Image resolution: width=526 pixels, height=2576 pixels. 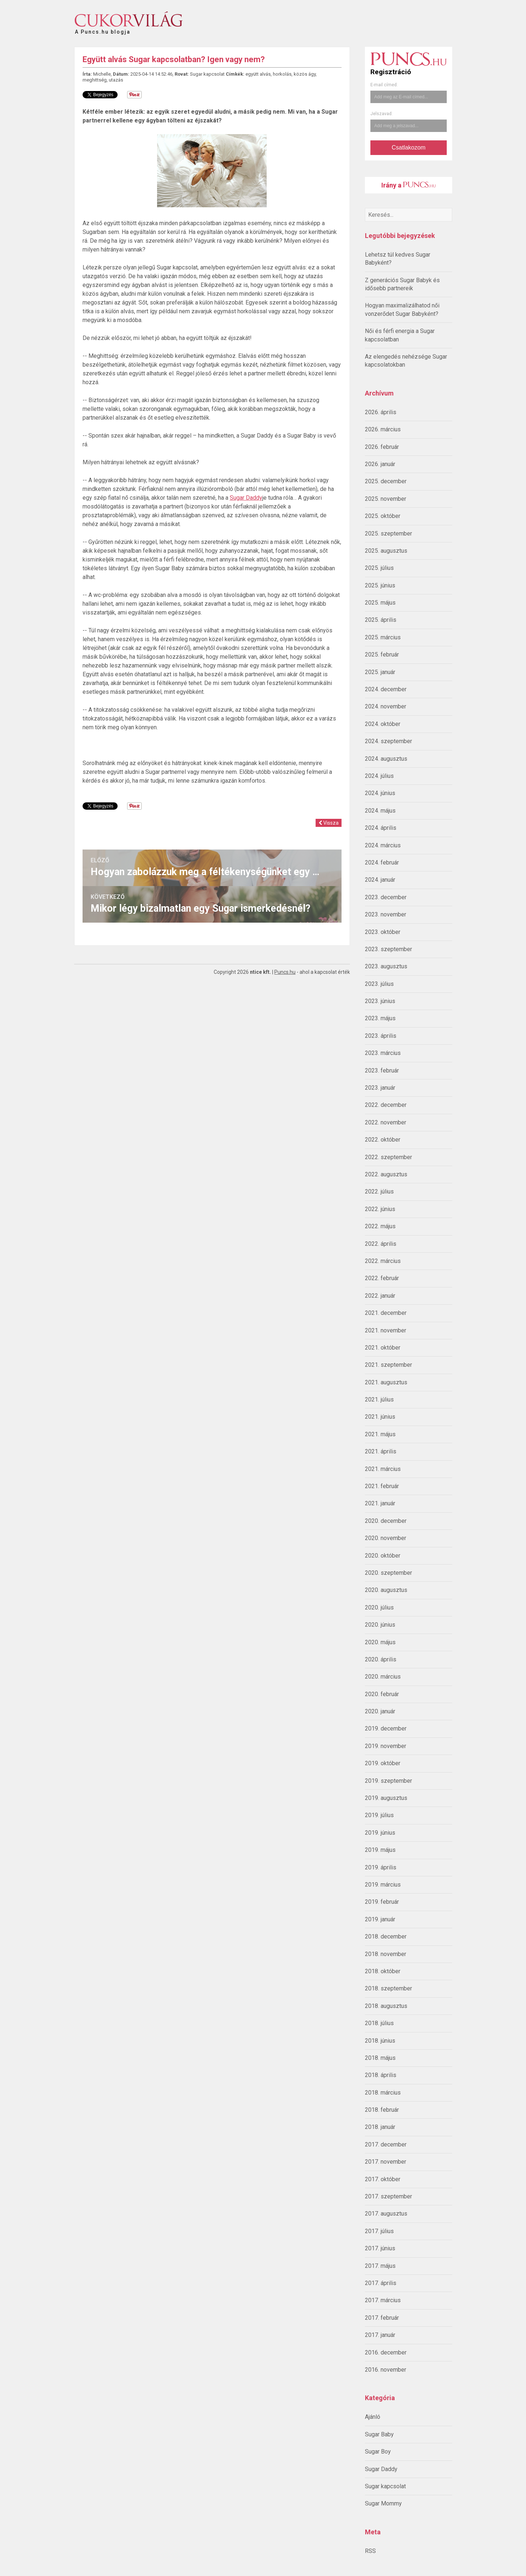 I want to click on 2023. január, so click(x=380, y=1087).